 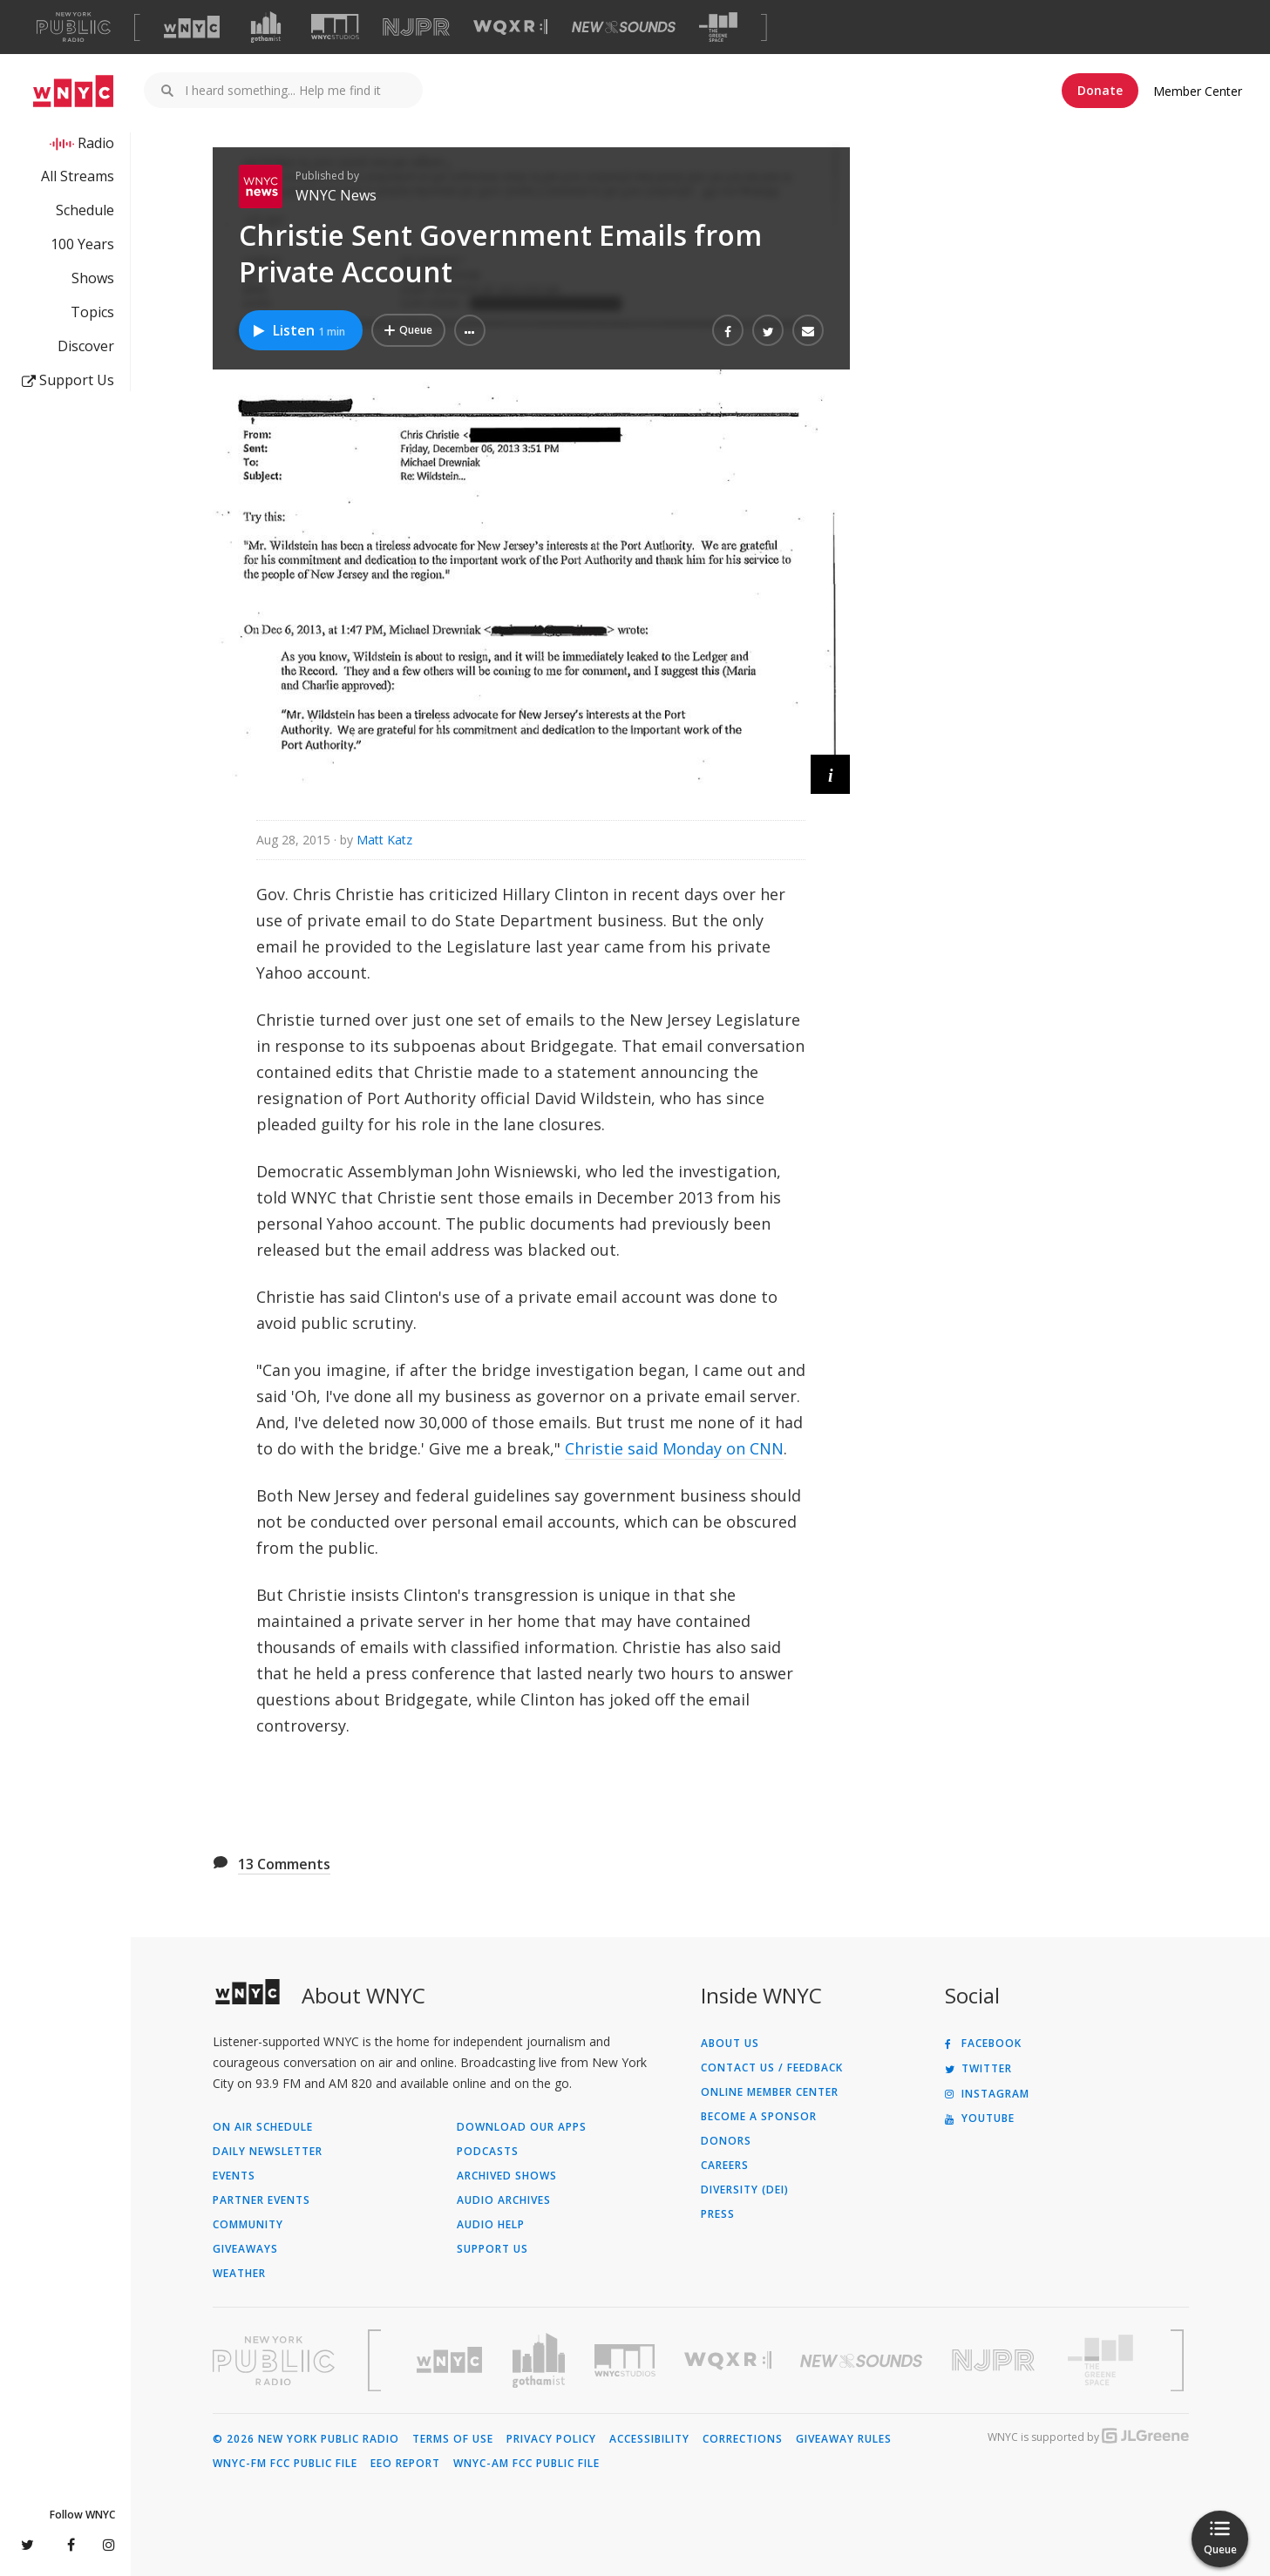 What do you see at coordinates (504, 2200) in the screenshot?
I see `Audio Archives` at bounding box center [504, 2200].